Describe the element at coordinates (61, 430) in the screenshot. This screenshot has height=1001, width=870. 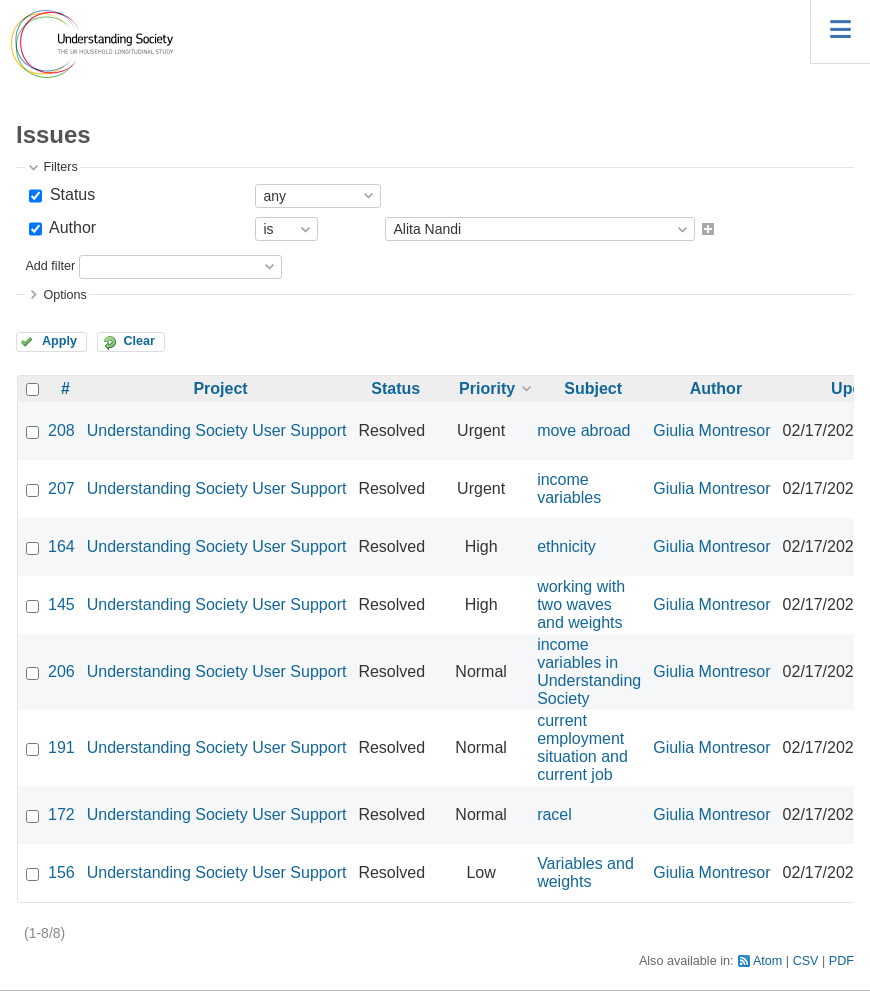
I see `208` at that location.